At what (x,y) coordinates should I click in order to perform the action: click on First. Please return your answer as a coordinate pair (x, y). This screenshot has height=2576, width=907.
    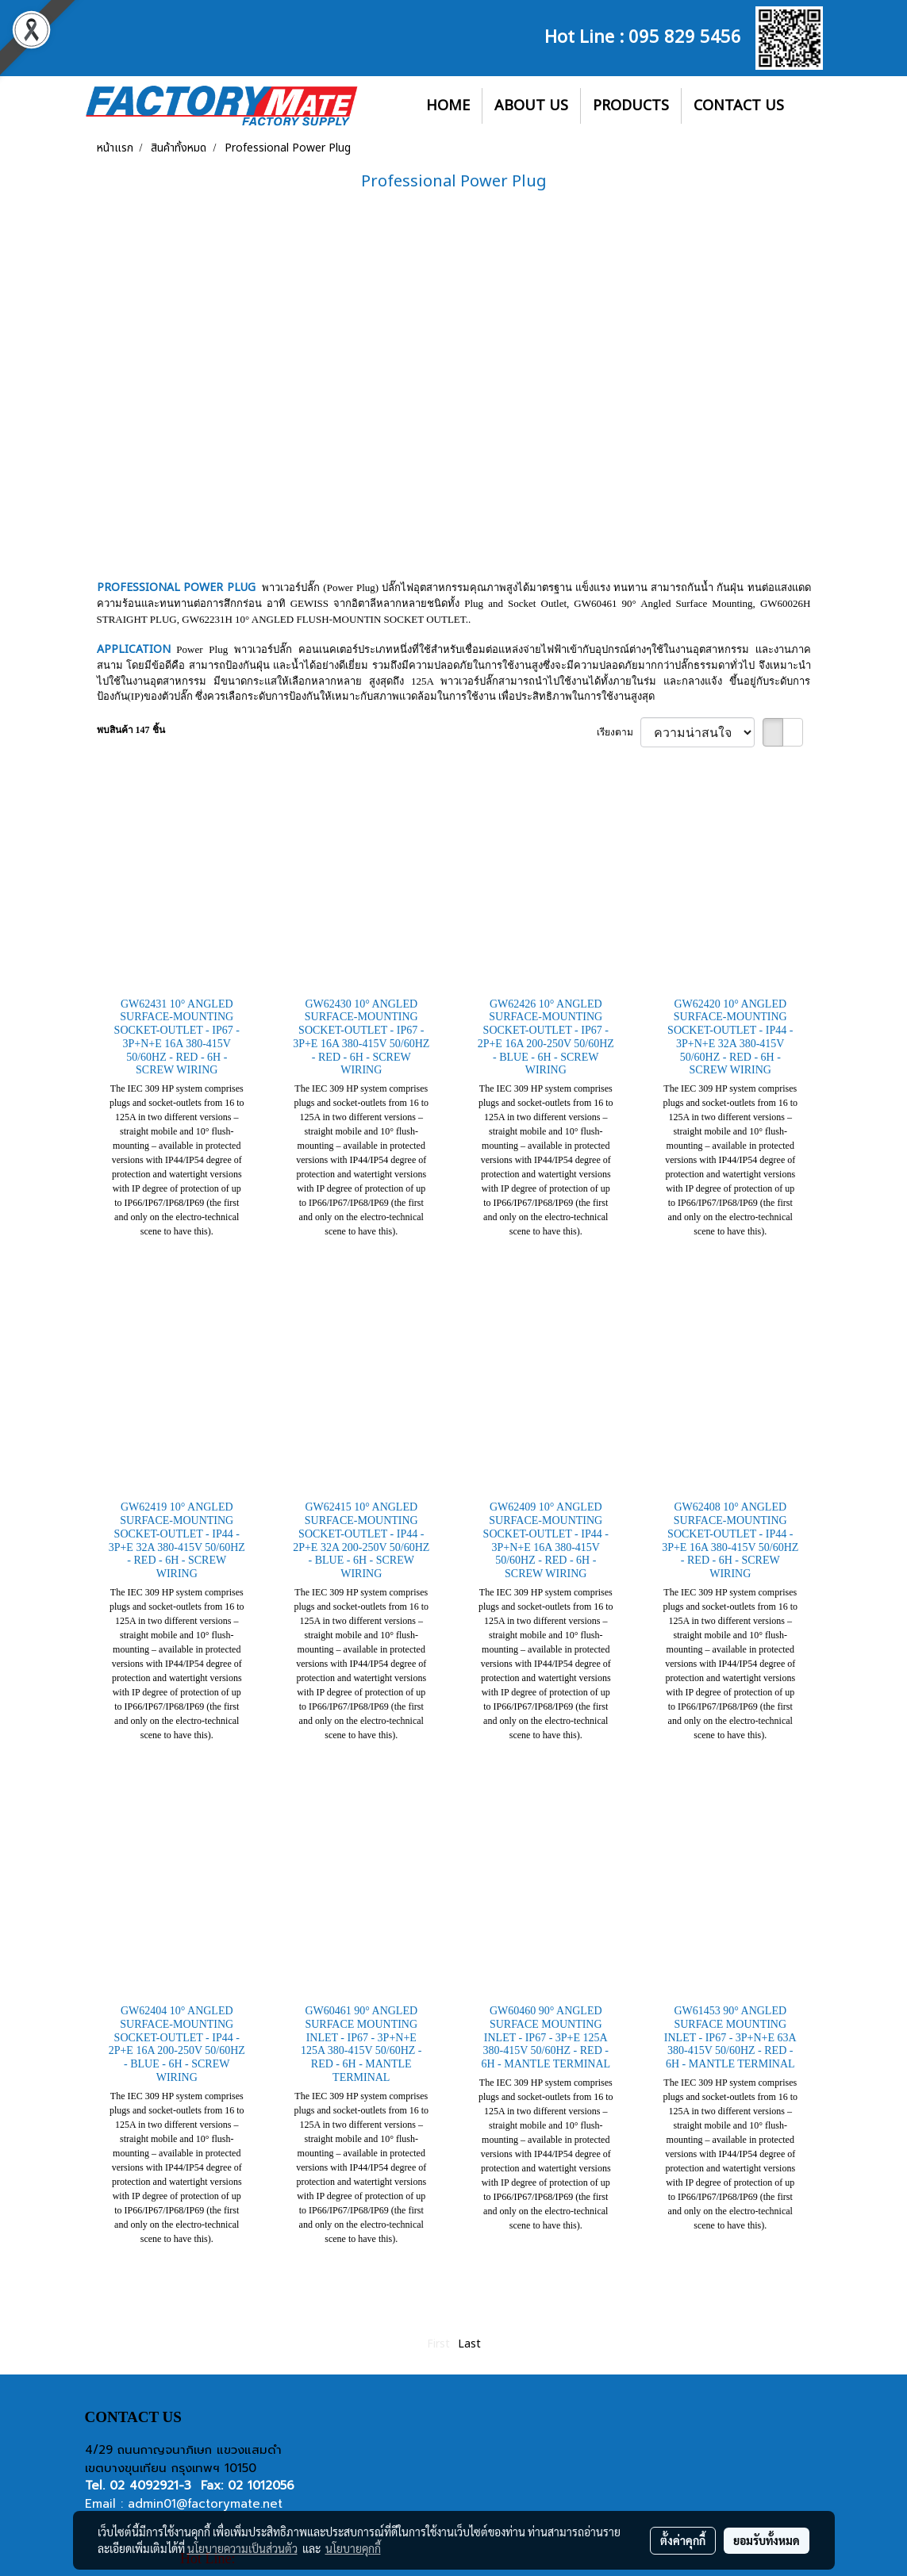
    Looking at the image, I should click on (438, 2344).